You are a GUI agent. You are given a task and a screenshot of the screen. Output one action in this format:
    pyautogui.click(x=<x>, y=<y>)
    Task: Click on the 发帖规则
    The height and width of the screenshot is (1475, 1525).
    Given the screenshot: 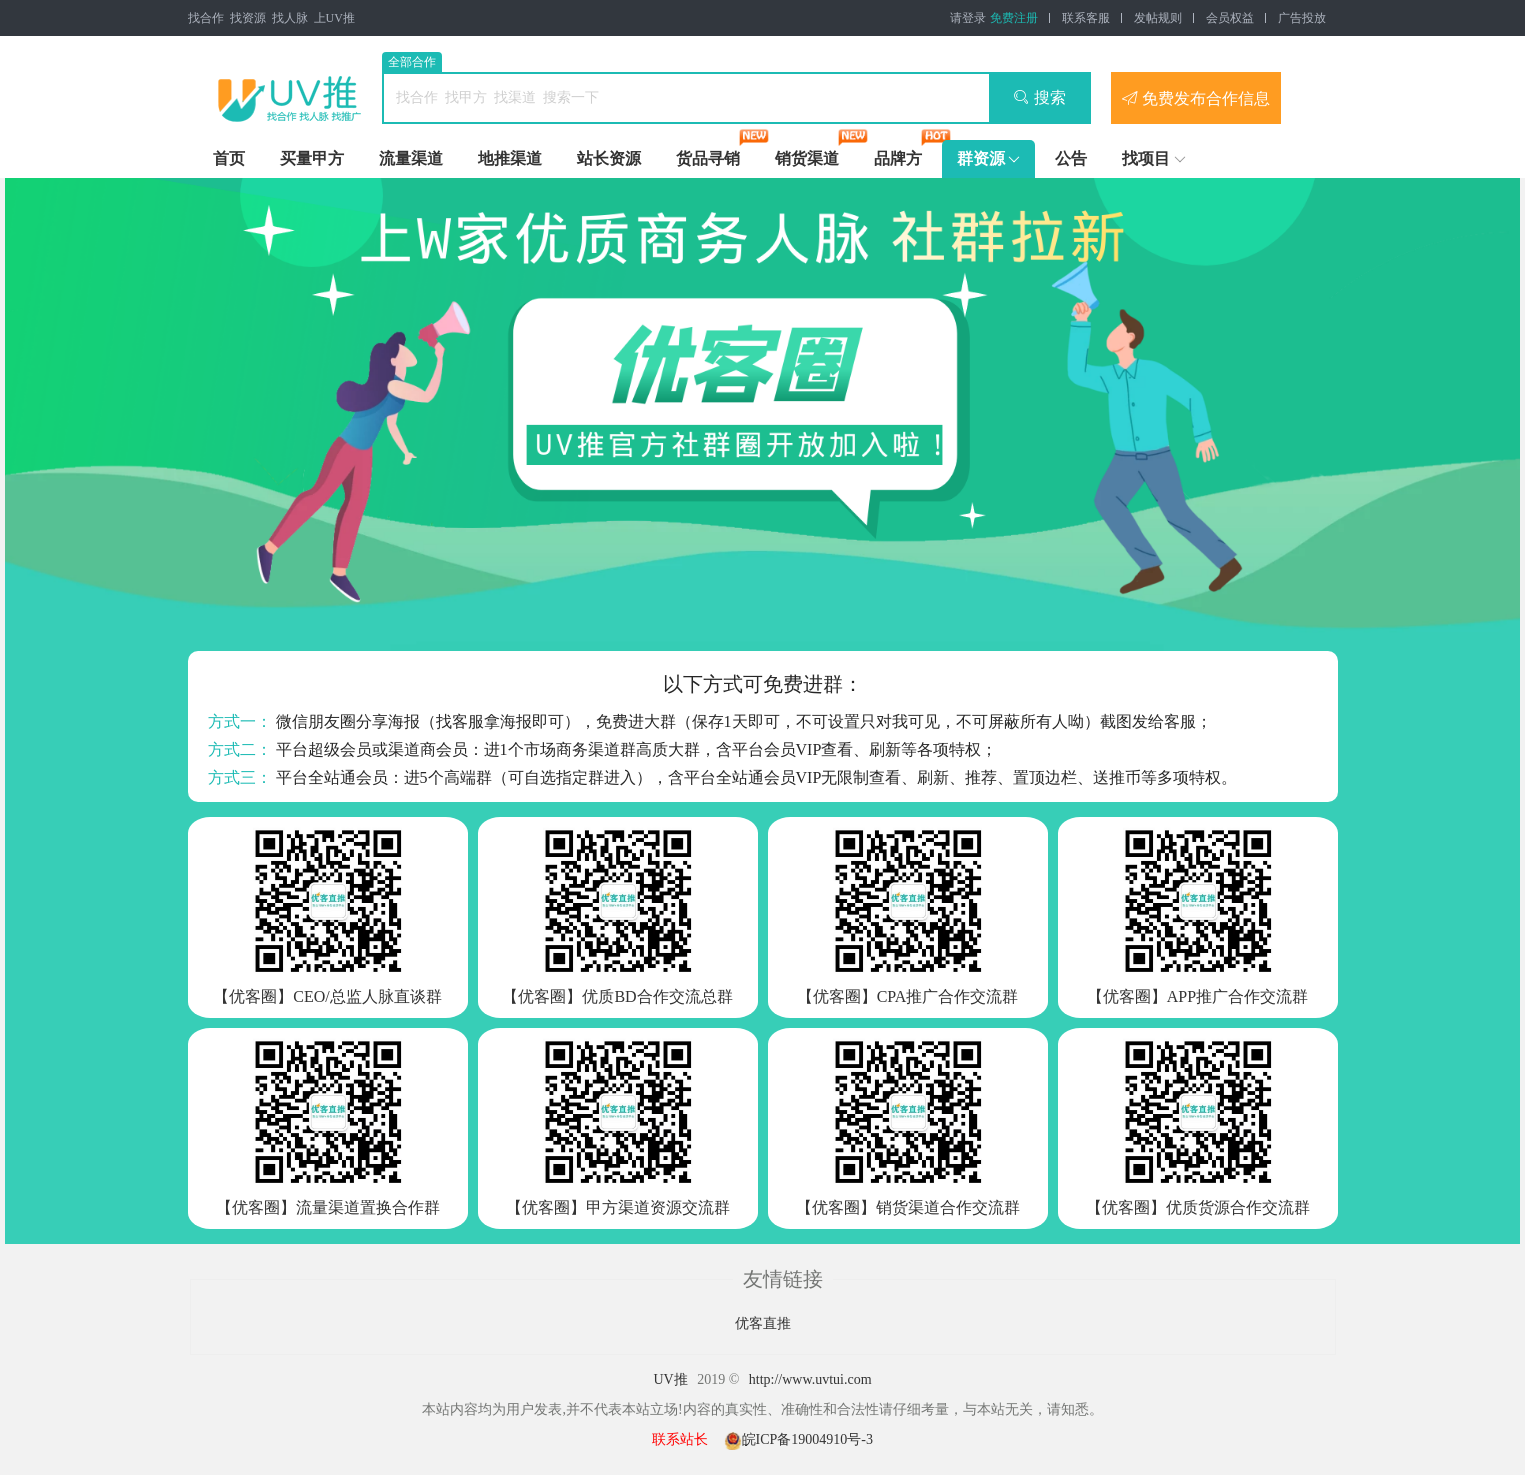 What is the action you would take?
    pyautogui.click(x=1158, y=18)
    